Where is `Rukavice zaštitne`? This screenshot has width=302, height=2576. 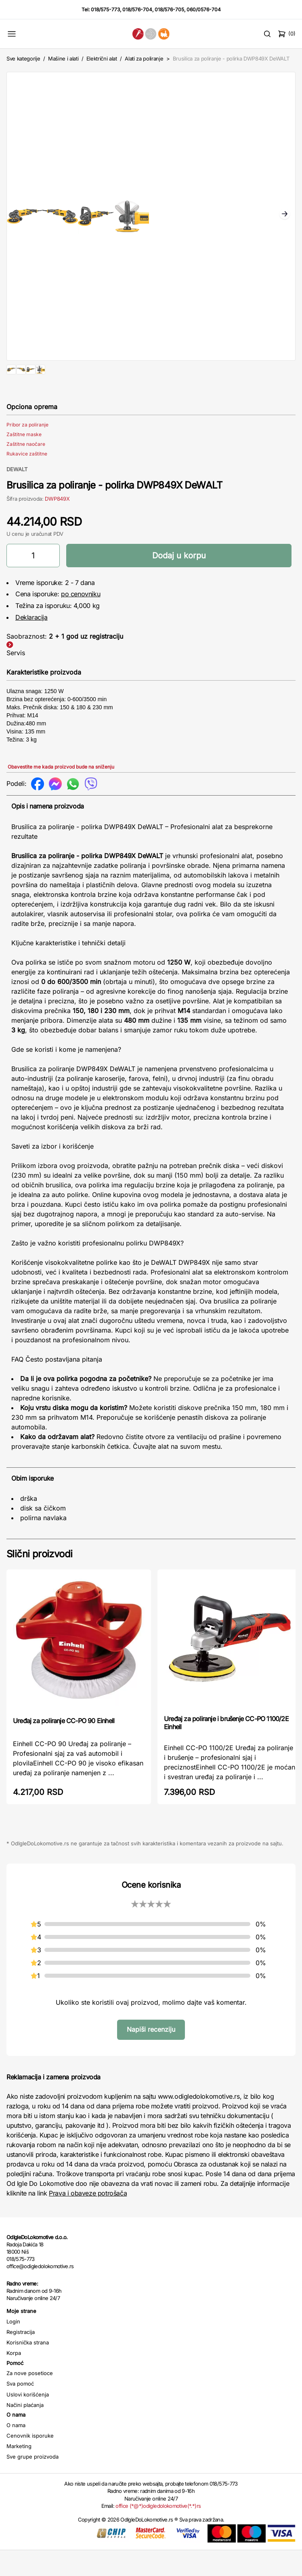 Rukavice zaštitne is located at coordinates (26, 479).